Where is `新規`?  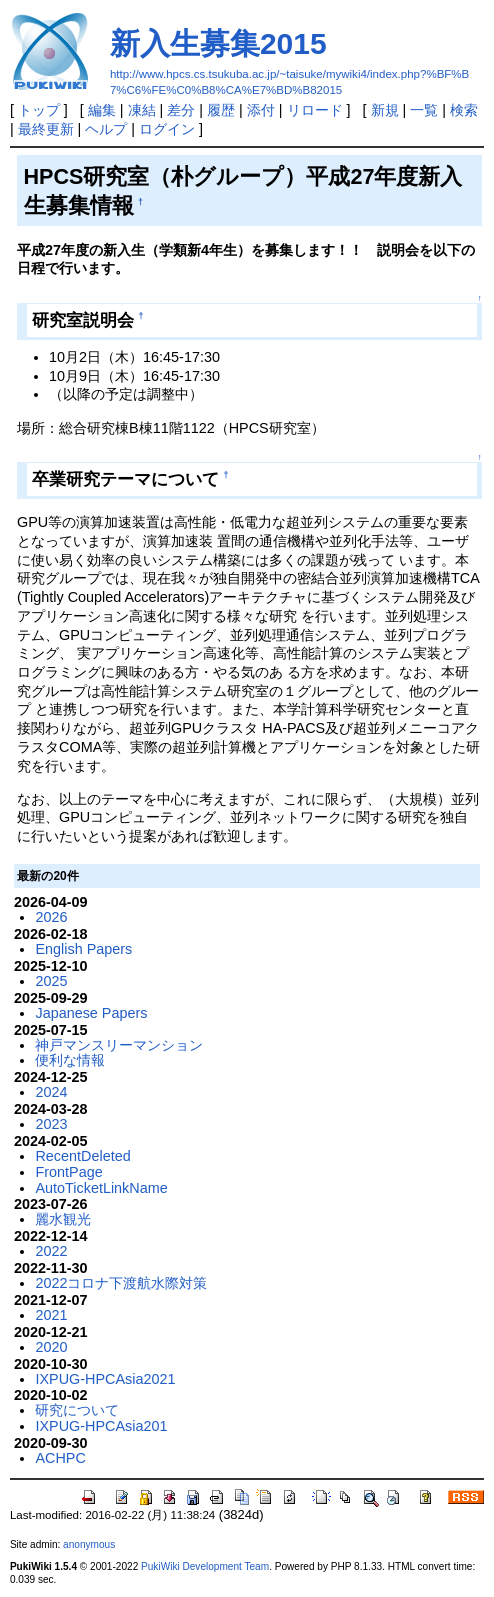
新規 is located at coordinates (385, 110).